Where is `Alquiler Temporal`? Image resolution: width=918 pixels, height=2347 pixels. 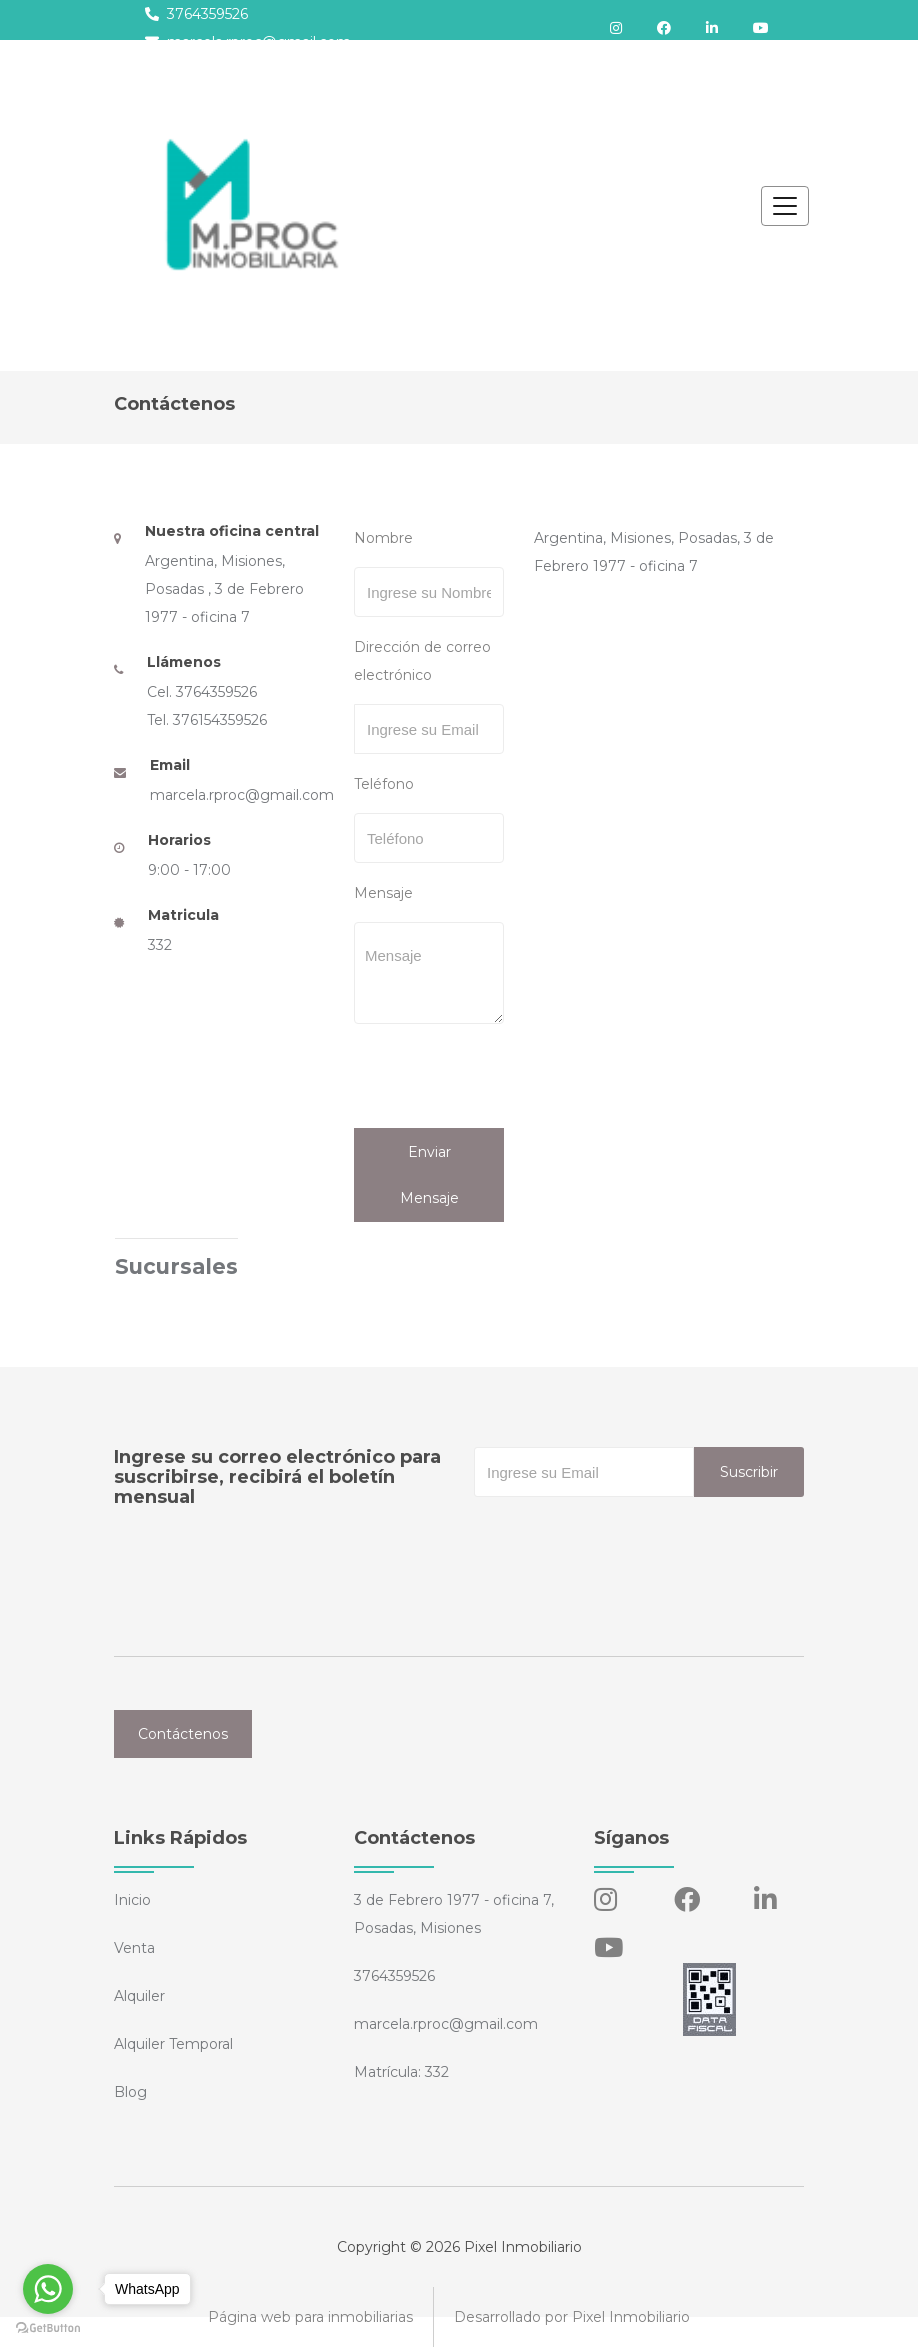 Alquiler Temporal is located at coordinates (173, 2044).